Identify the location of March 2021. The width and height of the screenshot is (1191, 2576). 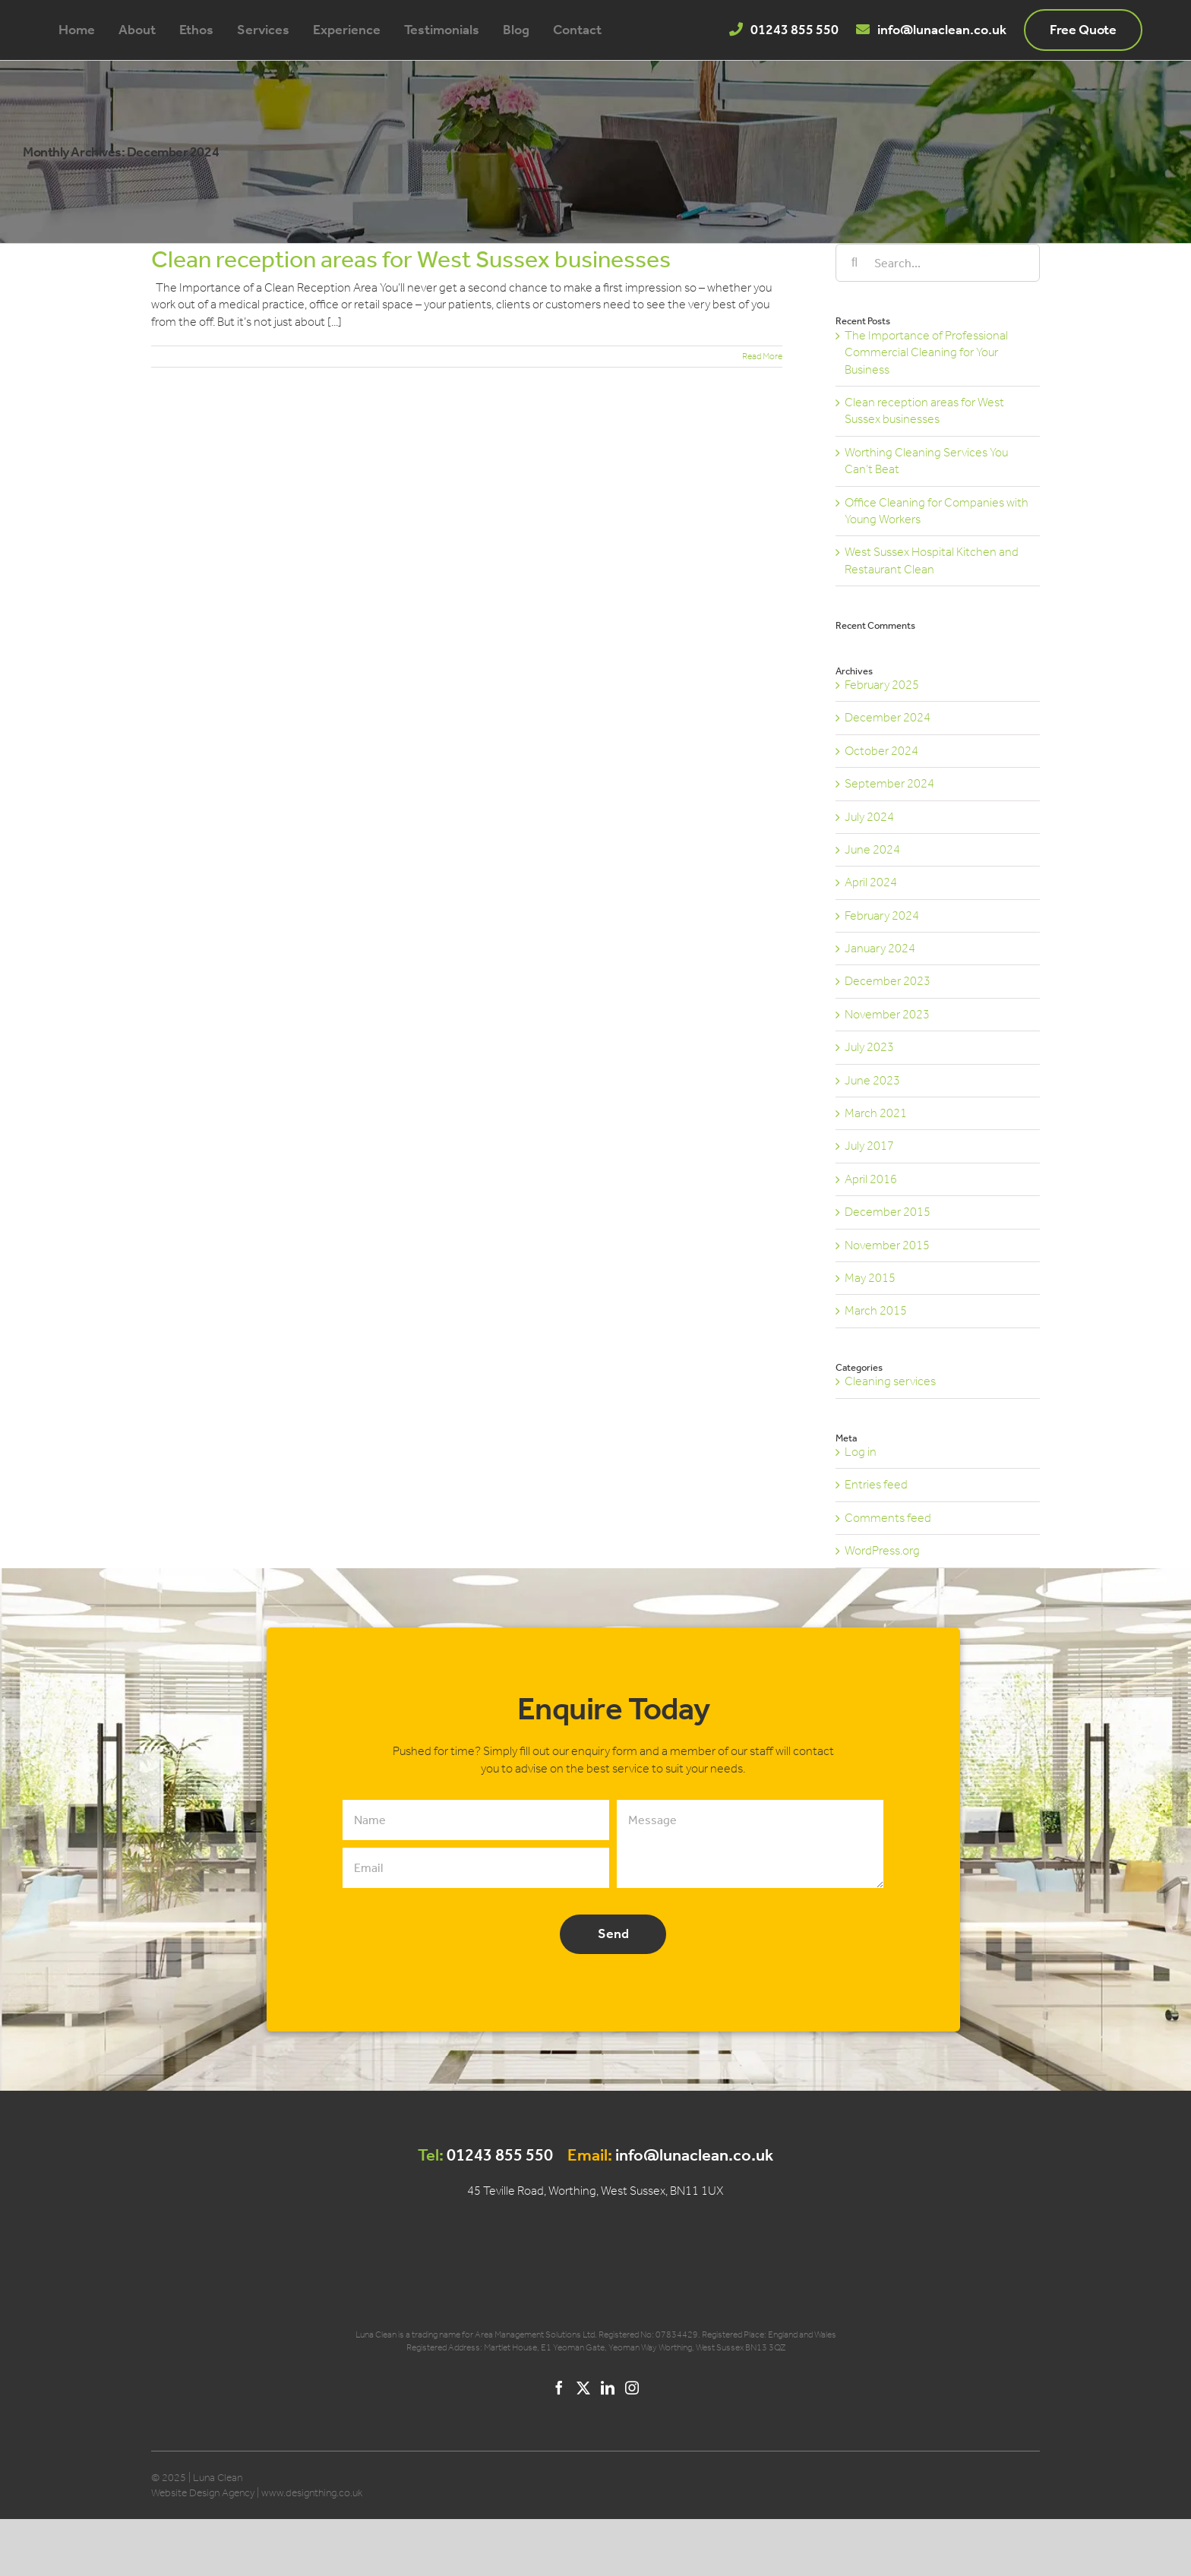
(876, 1113).